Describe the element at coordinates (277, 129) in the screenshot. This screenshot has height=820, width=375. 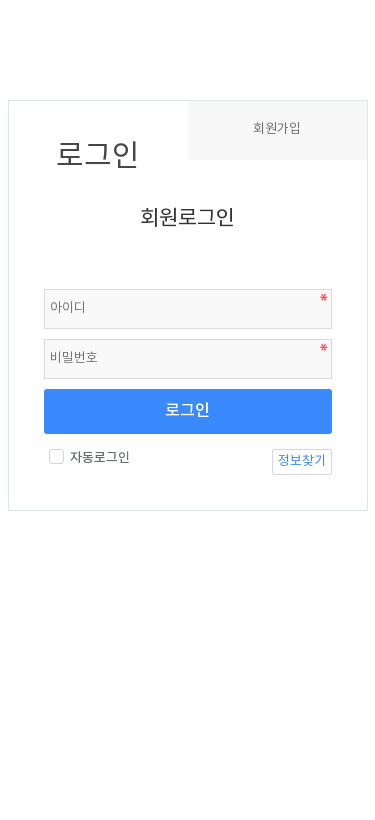
I see `회원가입` at that location.